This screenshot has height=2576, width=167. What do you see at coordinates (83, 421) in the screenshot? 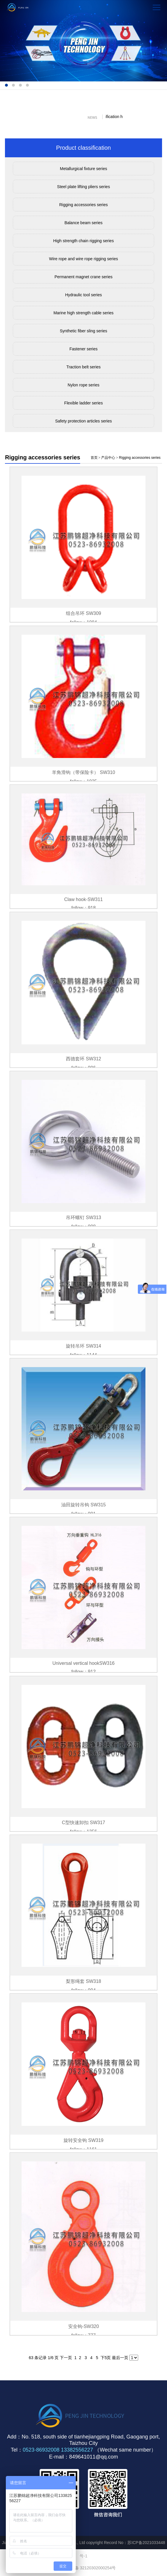
I see `Safety protection articles series` at bounding box center [83, 421].